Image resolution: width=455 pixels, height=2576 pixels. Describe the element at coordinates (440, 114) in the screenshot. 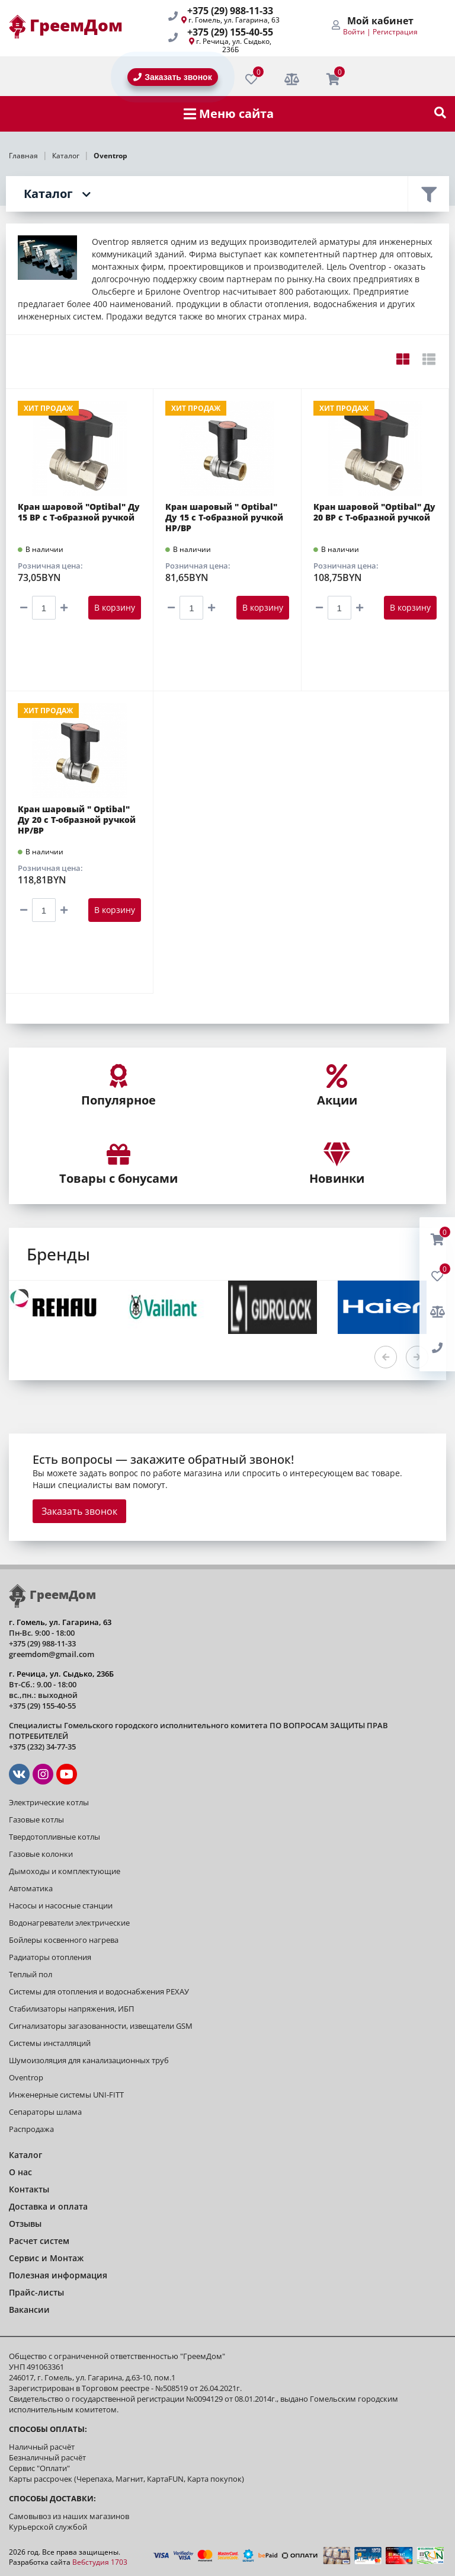

I see `[show-search]` at that location.